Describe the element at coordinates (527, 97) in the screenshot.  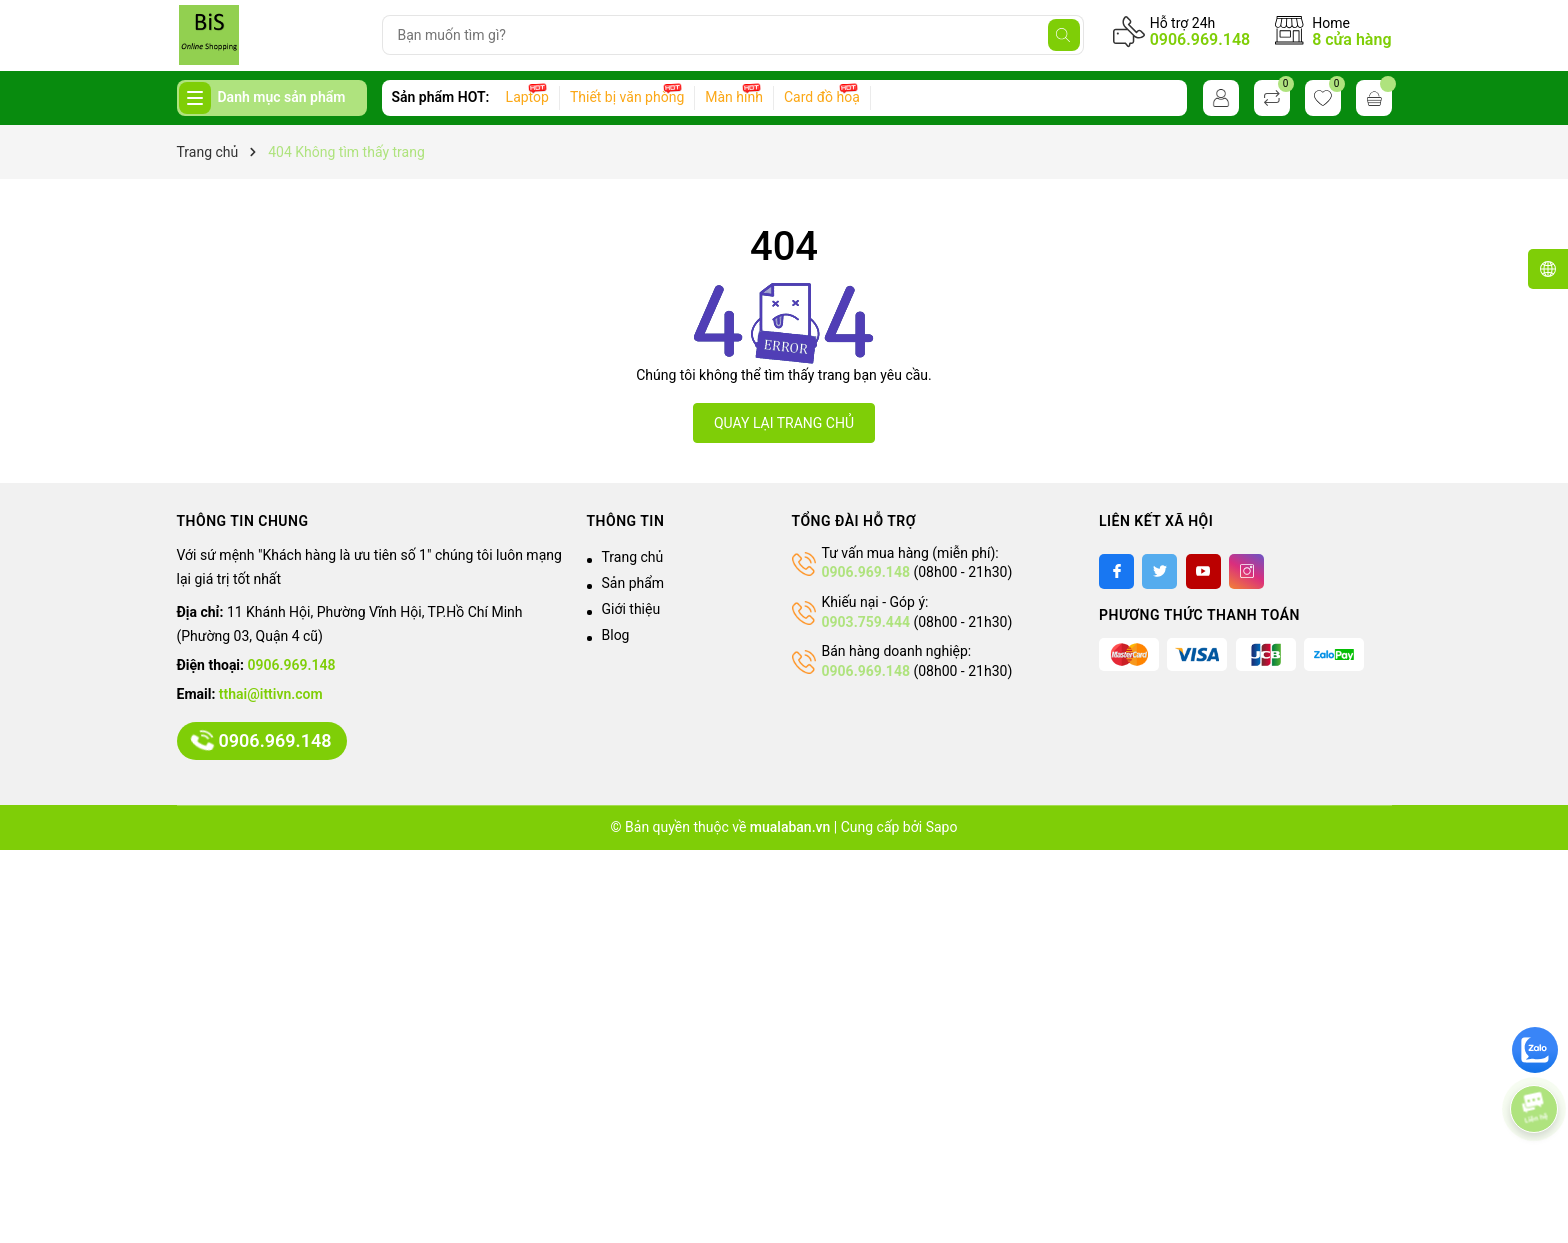
I see `Laptop` at that location.